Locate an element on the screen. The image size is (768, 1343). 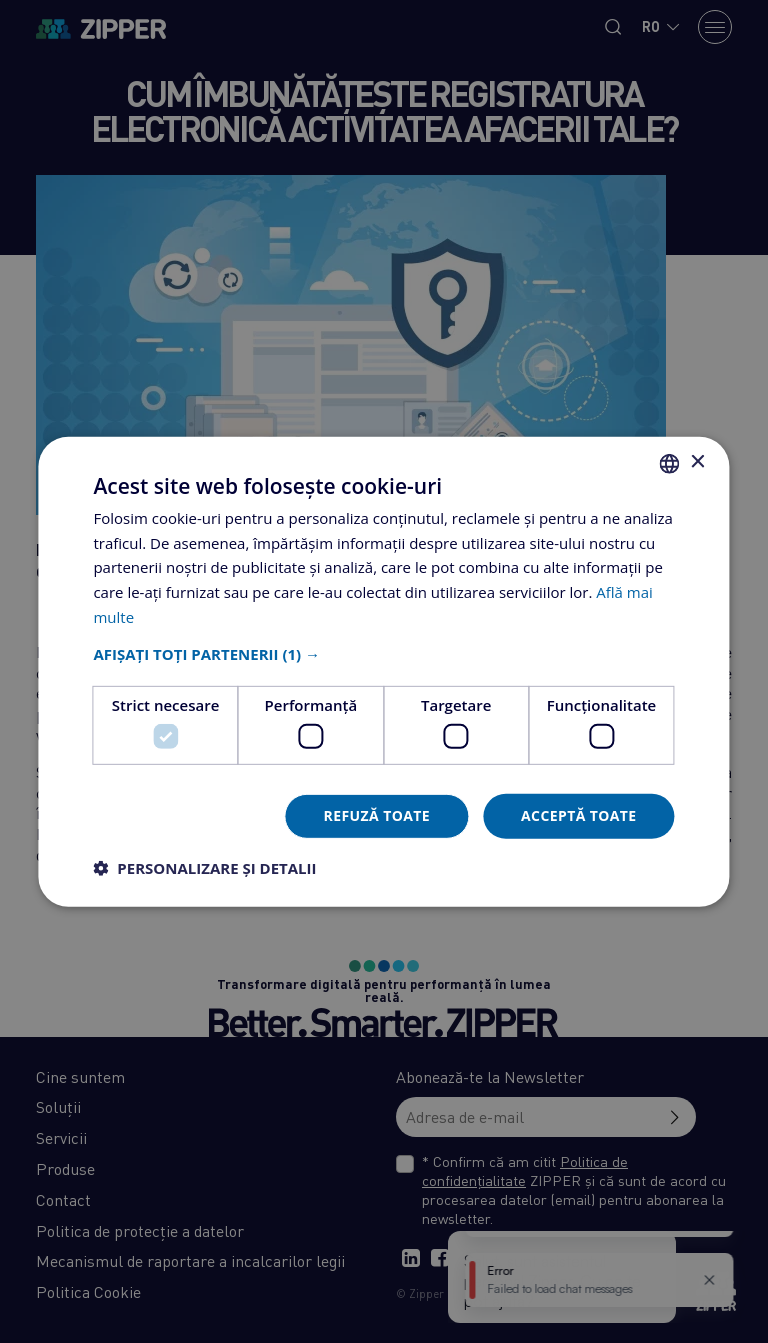
Refuză toate [button] is located at coordinates (377, 815).